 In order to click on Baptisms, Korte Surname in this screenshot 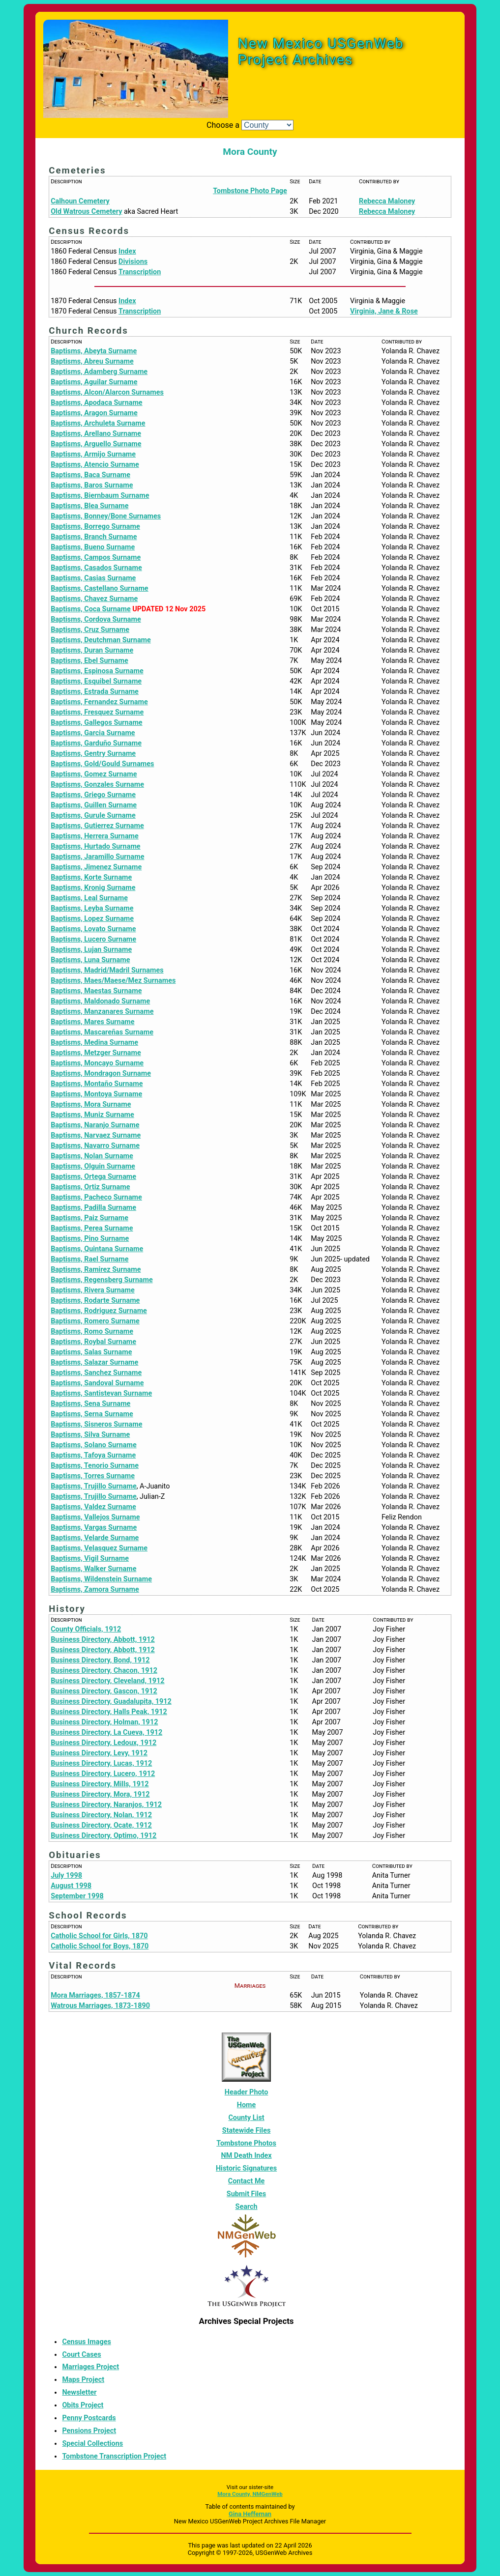, I will do `click(91, 877)`.